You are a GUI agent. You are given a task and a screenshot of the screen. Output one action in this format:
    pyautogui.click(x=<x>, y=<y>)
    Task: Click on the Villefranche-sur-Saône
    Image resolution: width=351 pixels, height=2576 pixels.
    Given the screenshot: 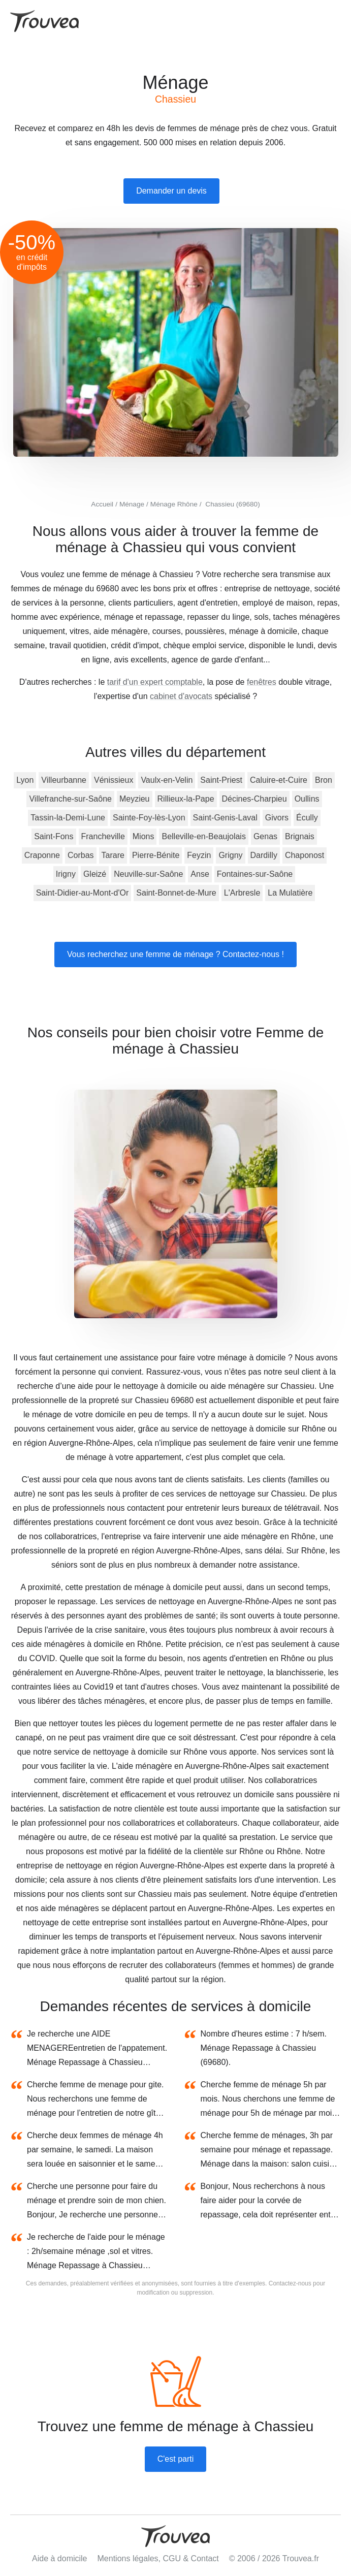 What is the action you would take?
    pyautogui.click(x=70, y=798)
    